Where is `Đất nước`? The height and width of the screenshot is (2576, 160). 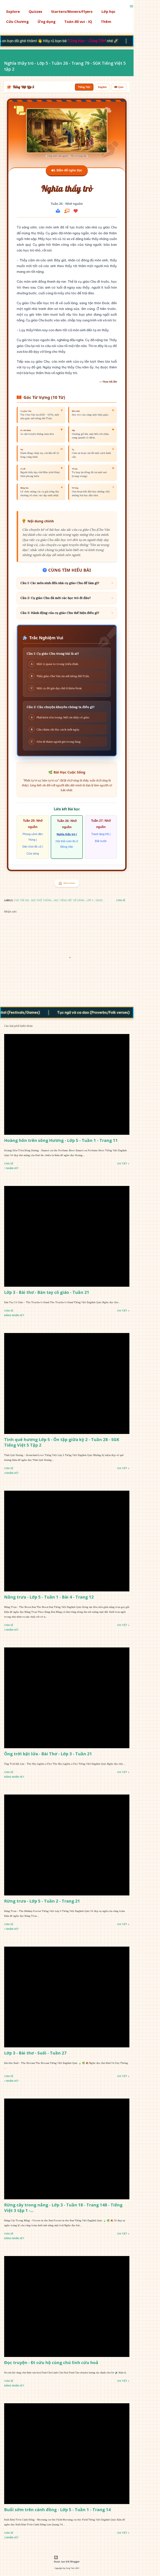 Đất nước is located at coordinates (101, 841).